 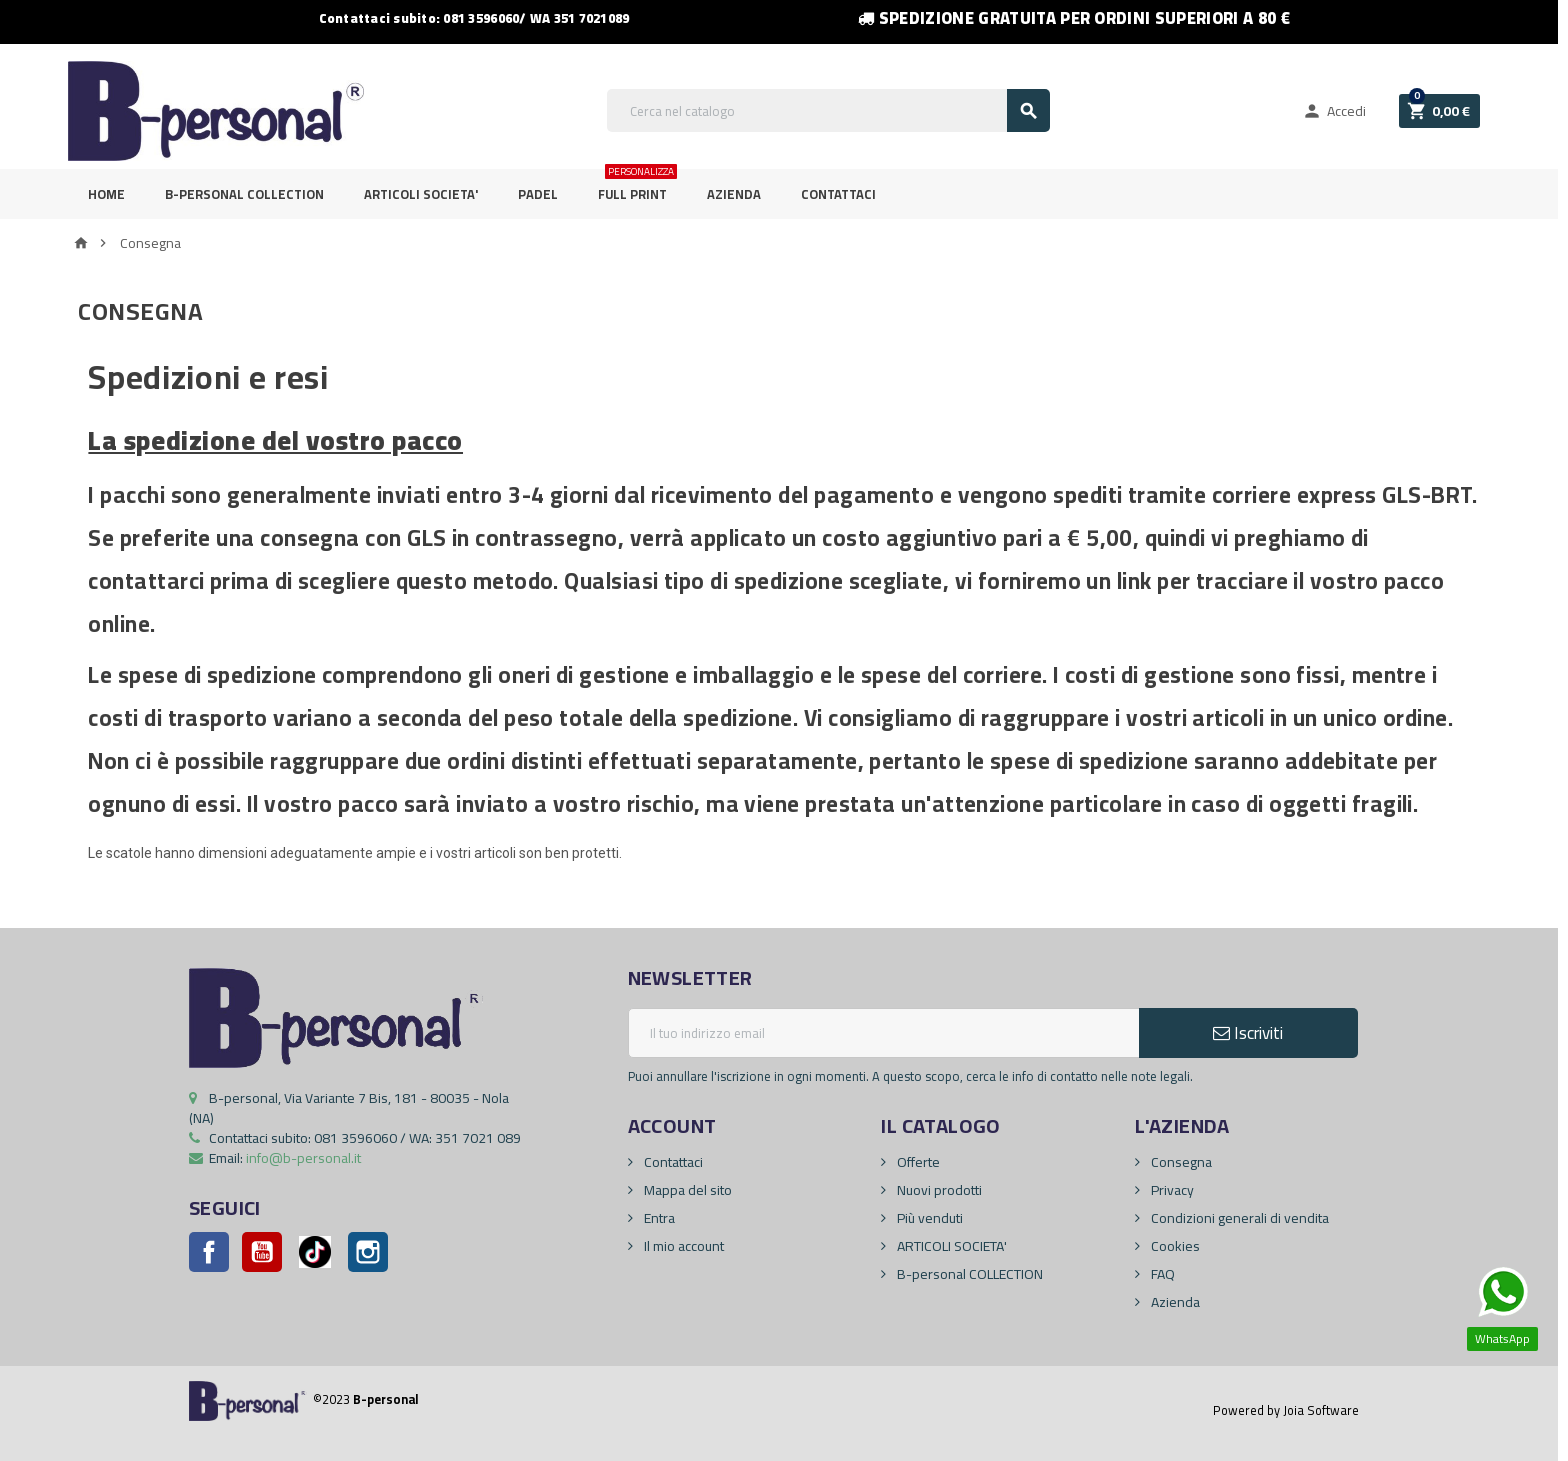 I want to click on Azienda, so click(x=734, y=194).